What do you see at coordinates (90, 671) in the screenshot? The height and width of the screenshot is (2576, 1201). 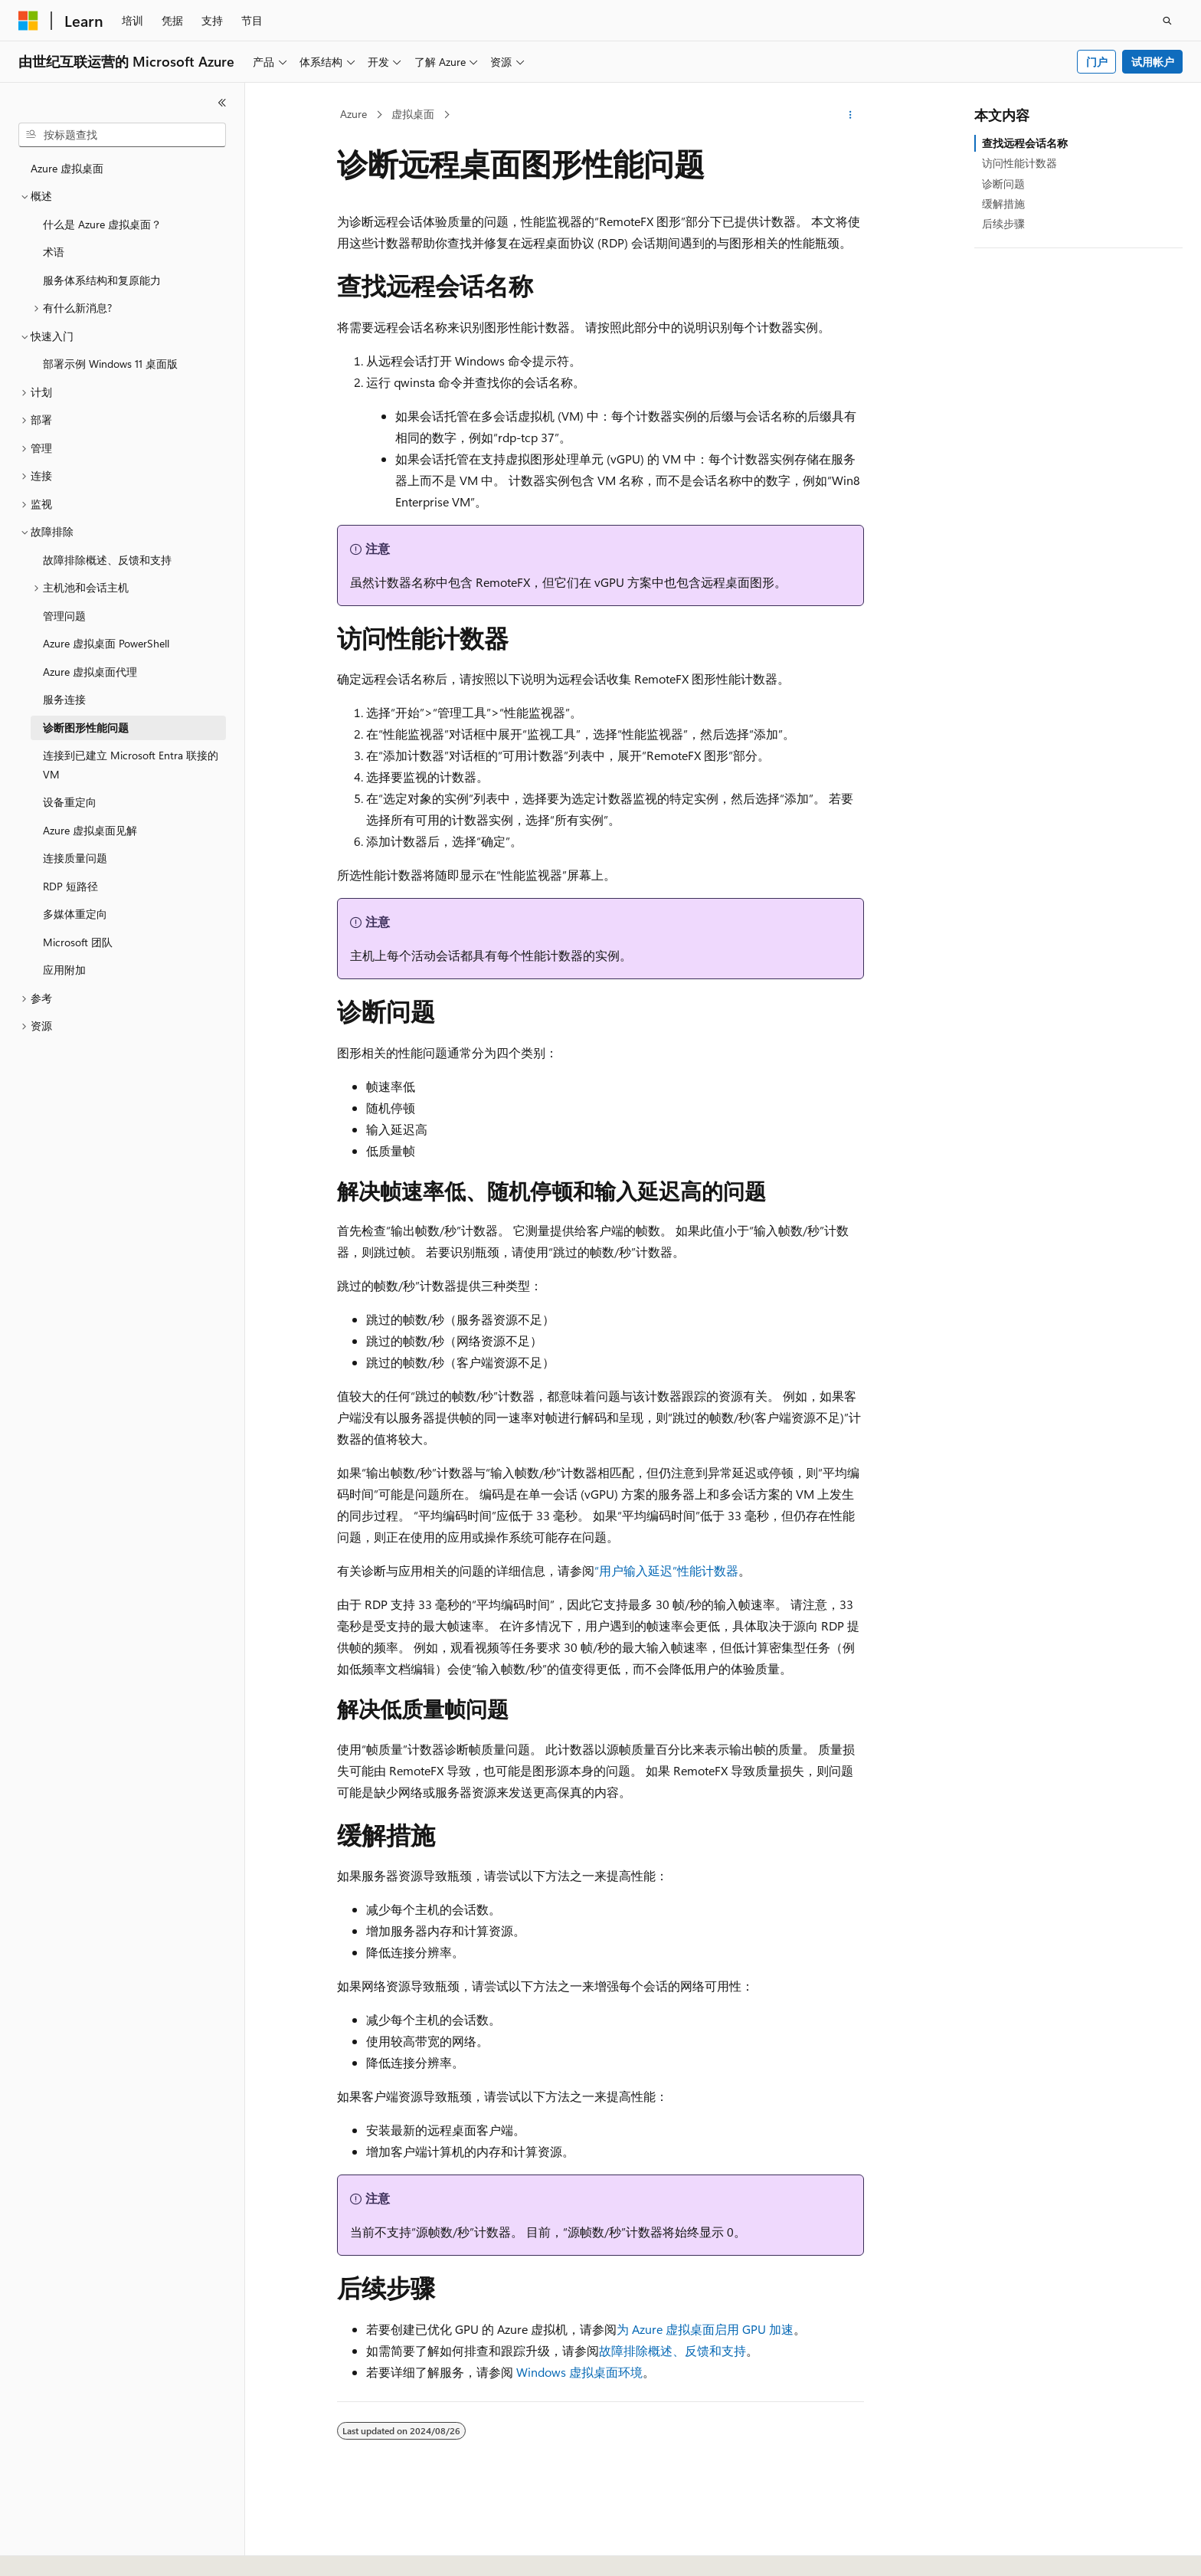 I see `Azure 虚拟桌面代理 [treeitem]` at bounding box center [90, 671].